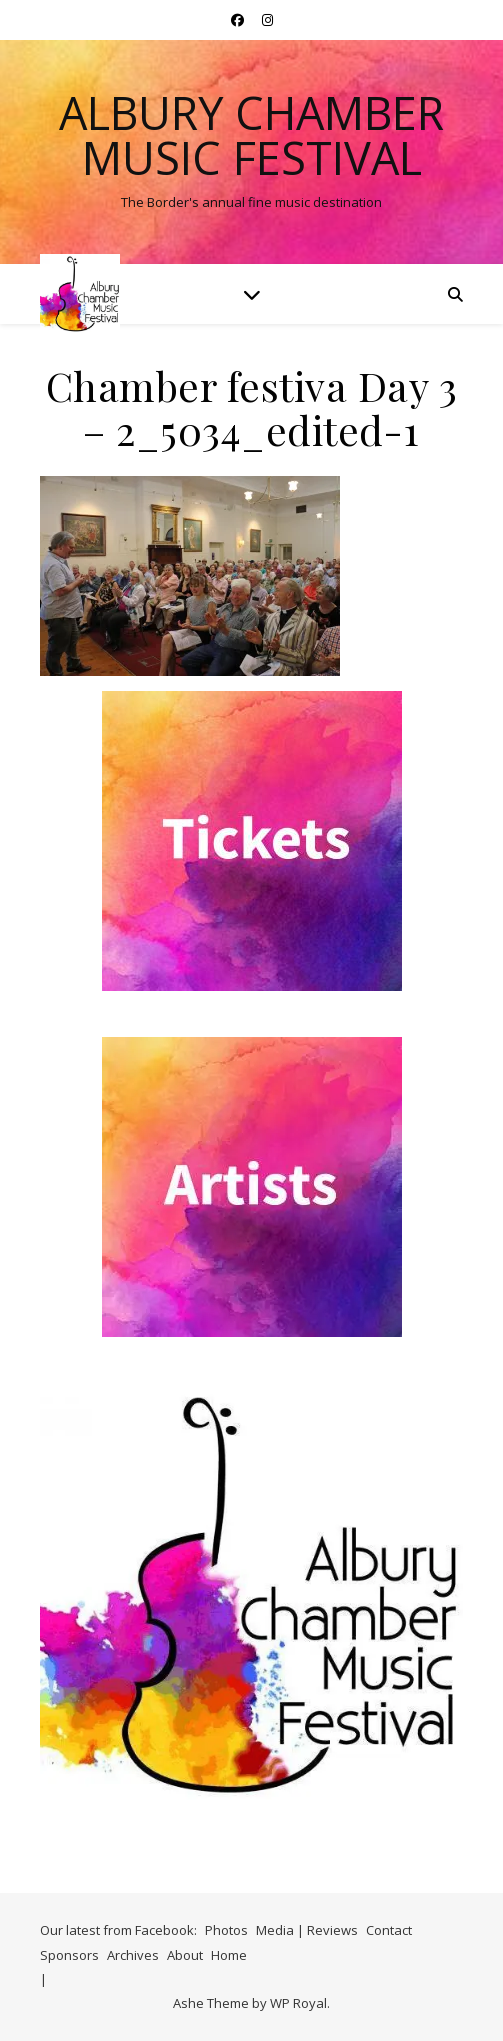  Describe the element at coordinates (298, 2003) in the screenshot. I see `WP Royal` at that location.